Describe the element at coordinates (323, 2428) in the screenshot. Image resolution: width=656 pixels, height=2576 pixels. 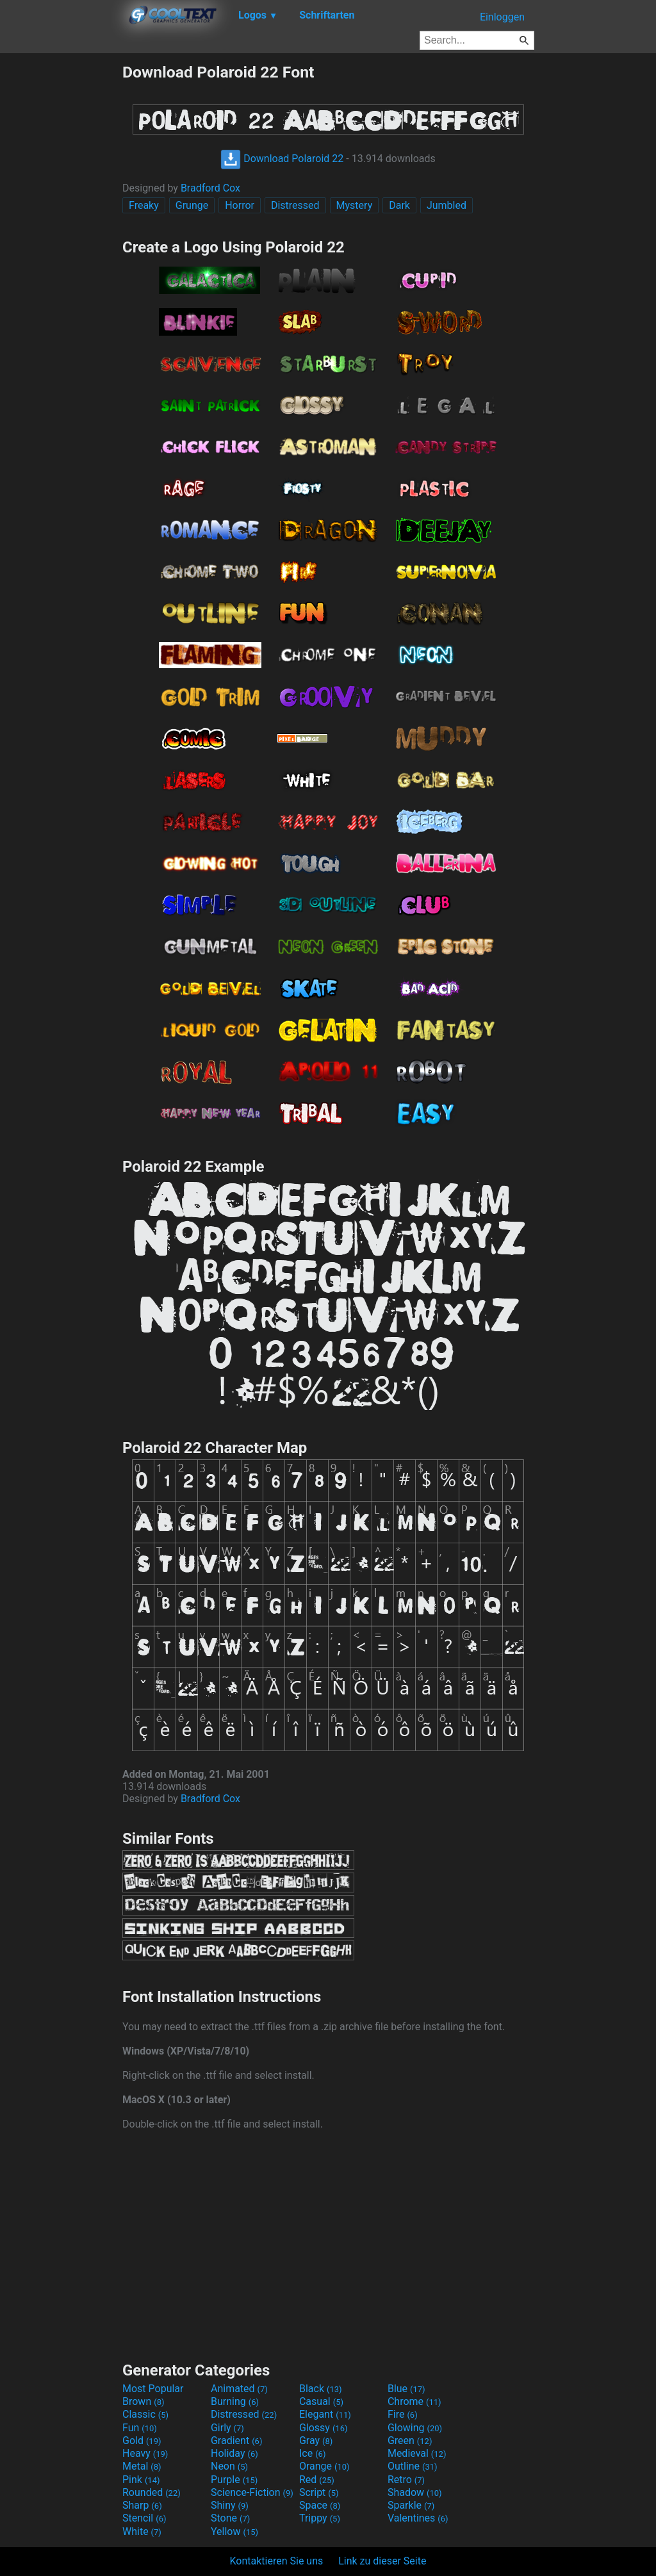
I see `Glossy` at that location.